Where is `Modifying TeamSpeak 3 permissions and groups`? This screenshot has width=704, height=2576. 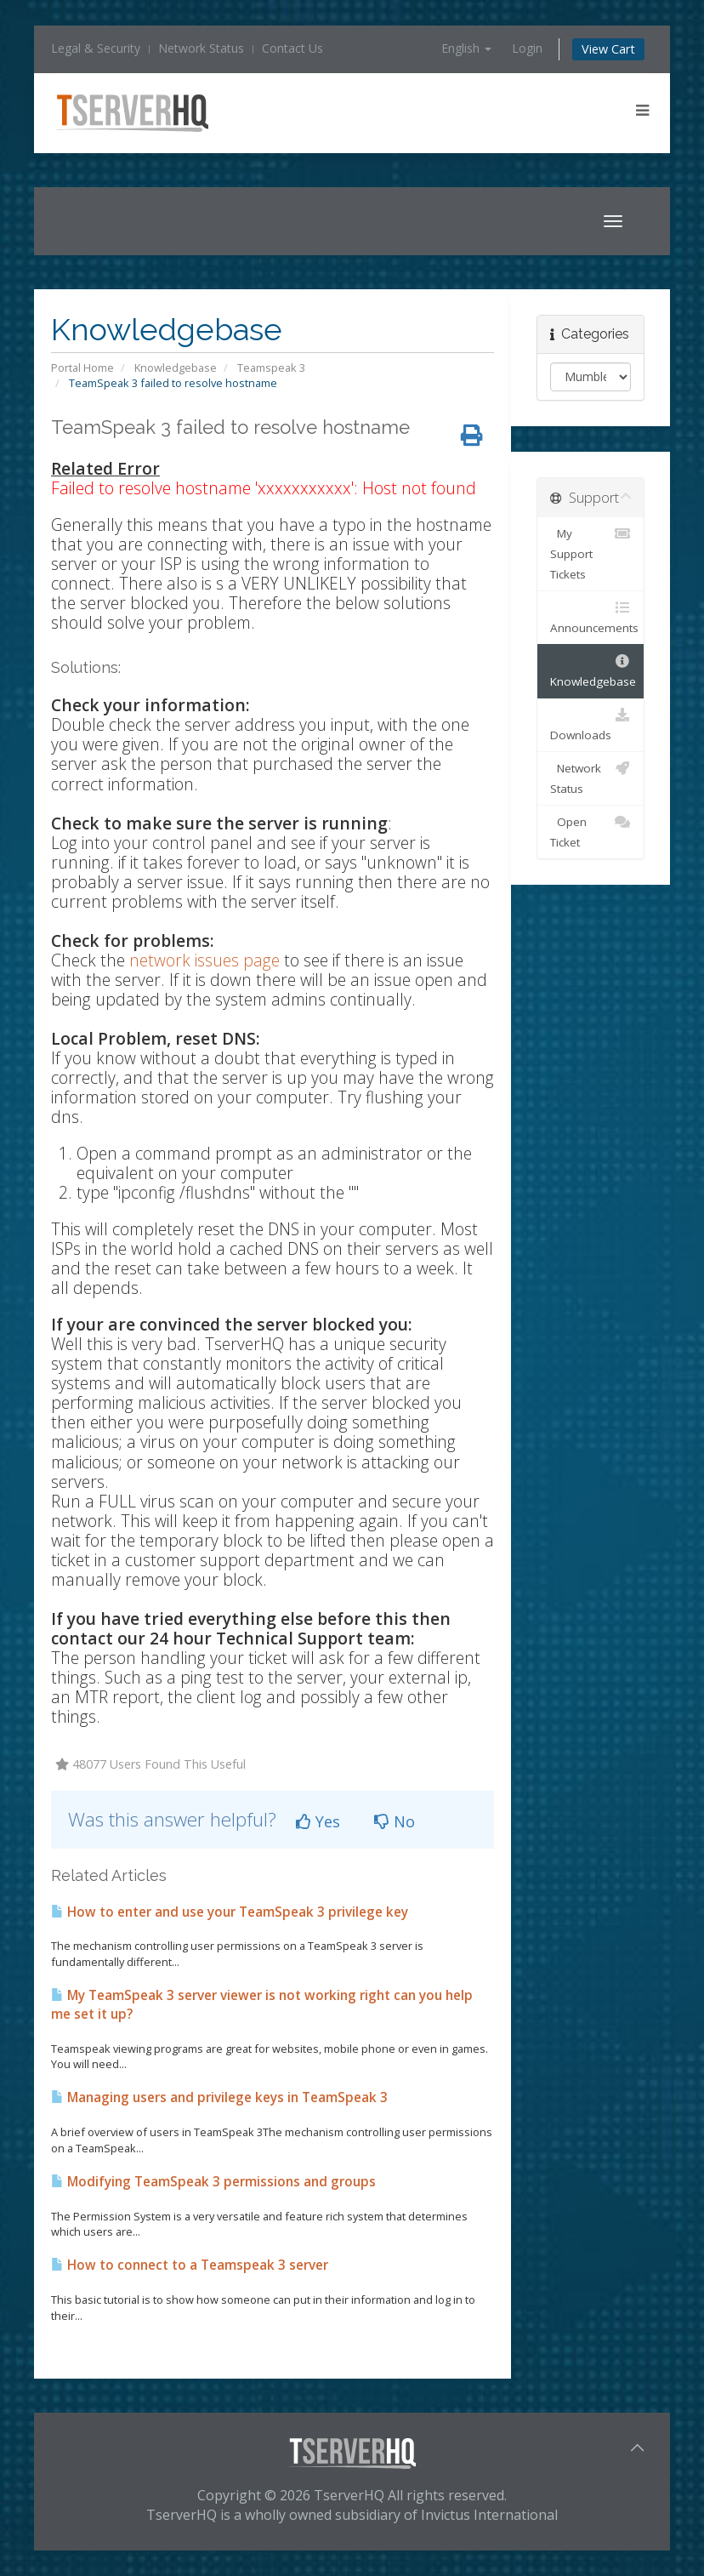
Modifying TeamSpeak 3 permissions and groups is located at coordinates (213, 2182).